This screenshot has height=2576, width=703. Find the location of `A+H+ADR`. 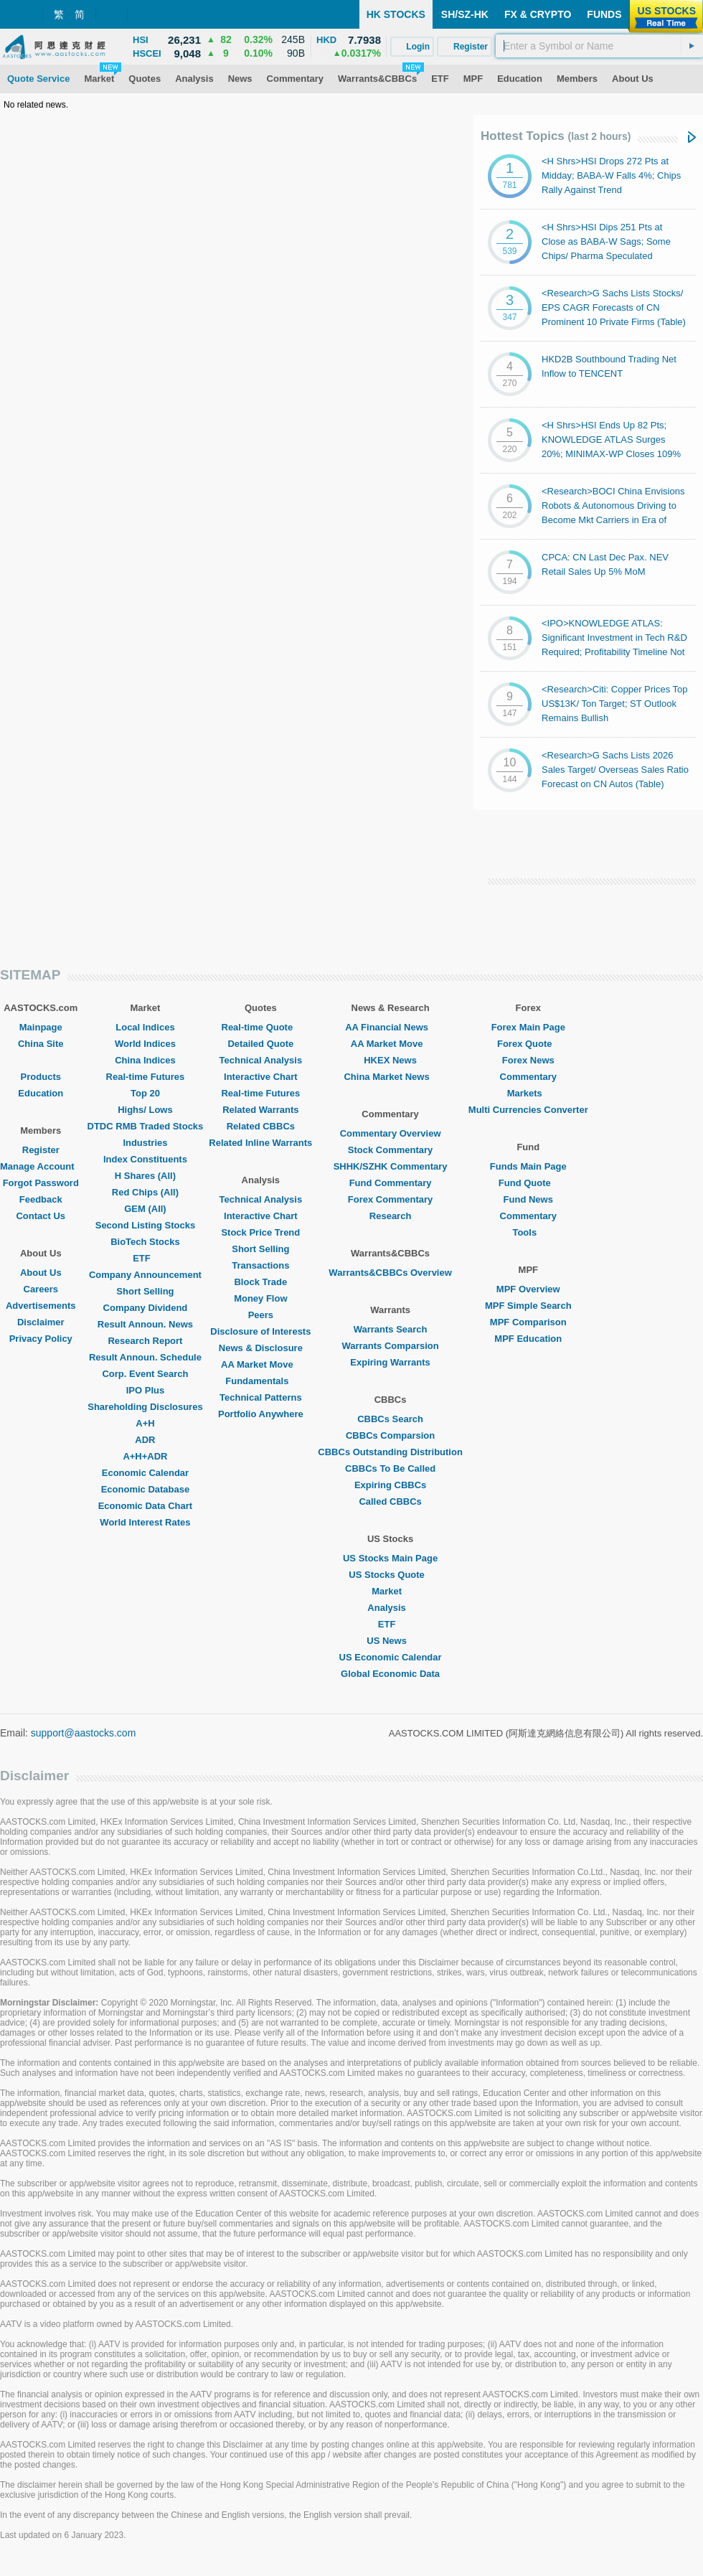

A+H+ADR is located at coordinates (145, 1456).